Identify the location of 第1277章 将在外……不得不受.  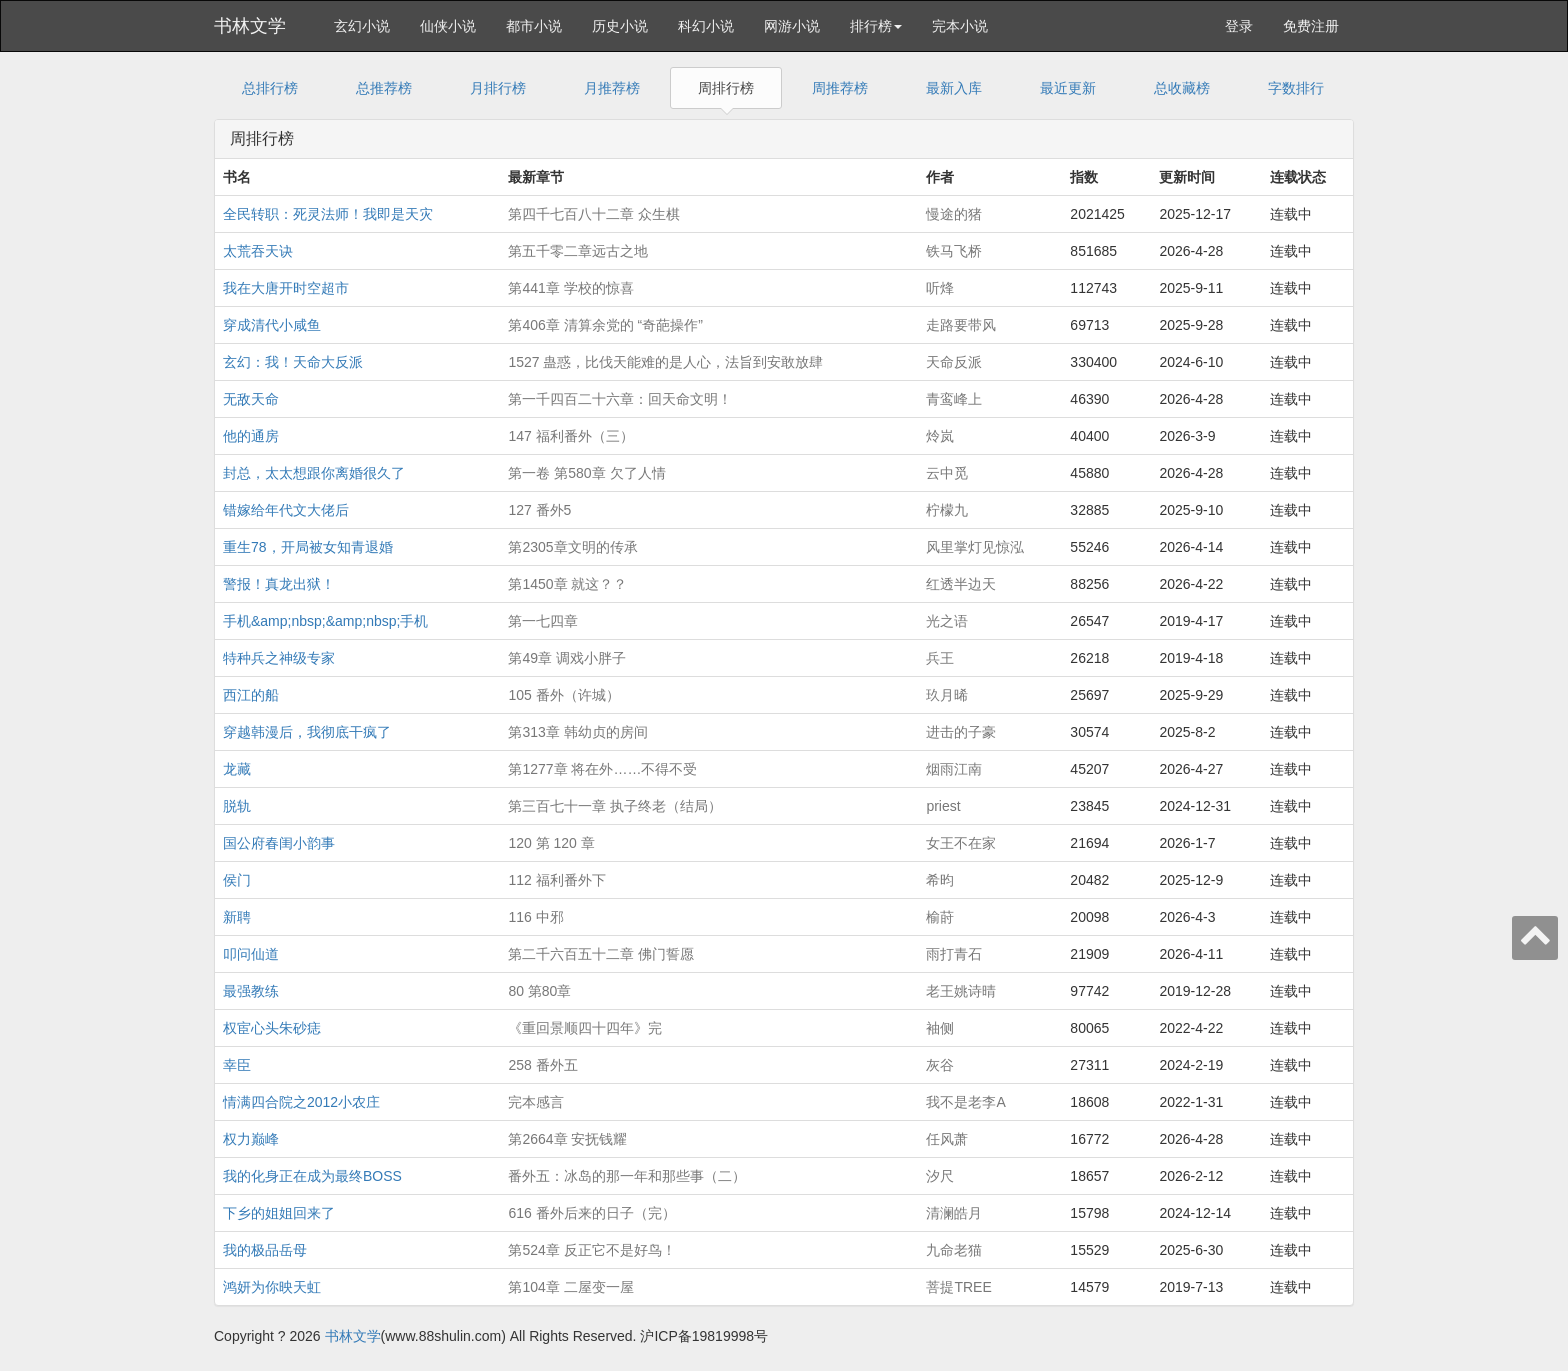
(602, 769).